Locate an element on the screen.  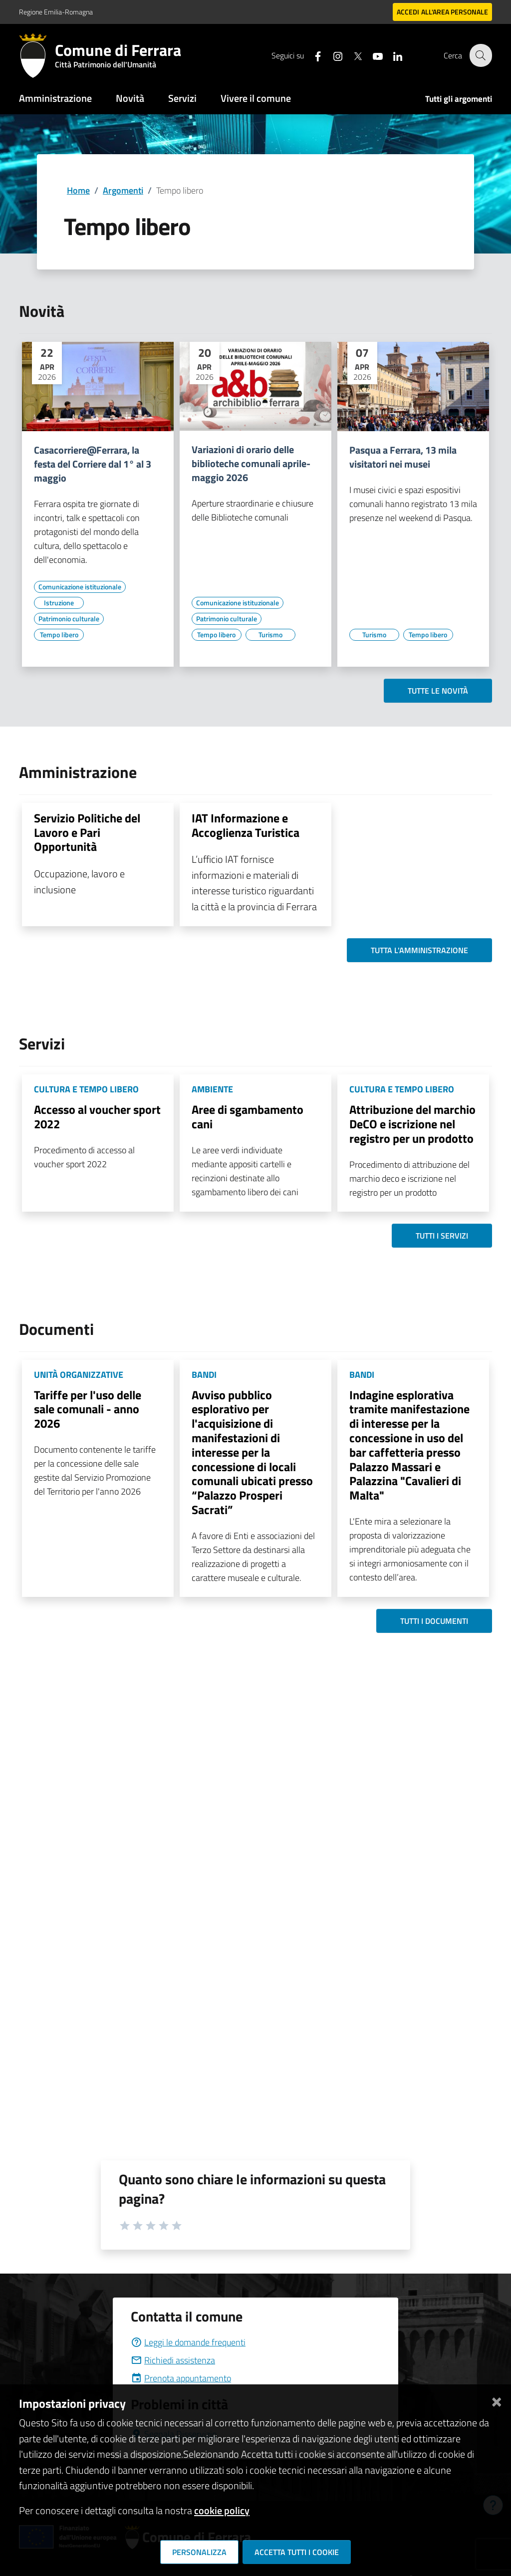
[Vai all'elenco dei contenuti di tipo Comunicazione istituzionale] is located at coordinates (80, 587).